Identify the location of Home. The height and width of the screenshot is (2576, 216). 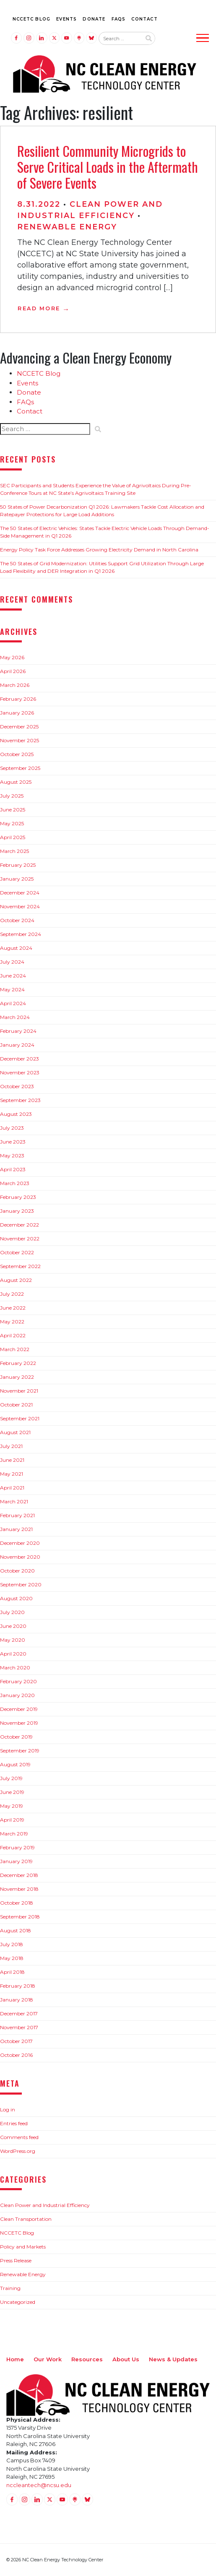
(15, 2359).